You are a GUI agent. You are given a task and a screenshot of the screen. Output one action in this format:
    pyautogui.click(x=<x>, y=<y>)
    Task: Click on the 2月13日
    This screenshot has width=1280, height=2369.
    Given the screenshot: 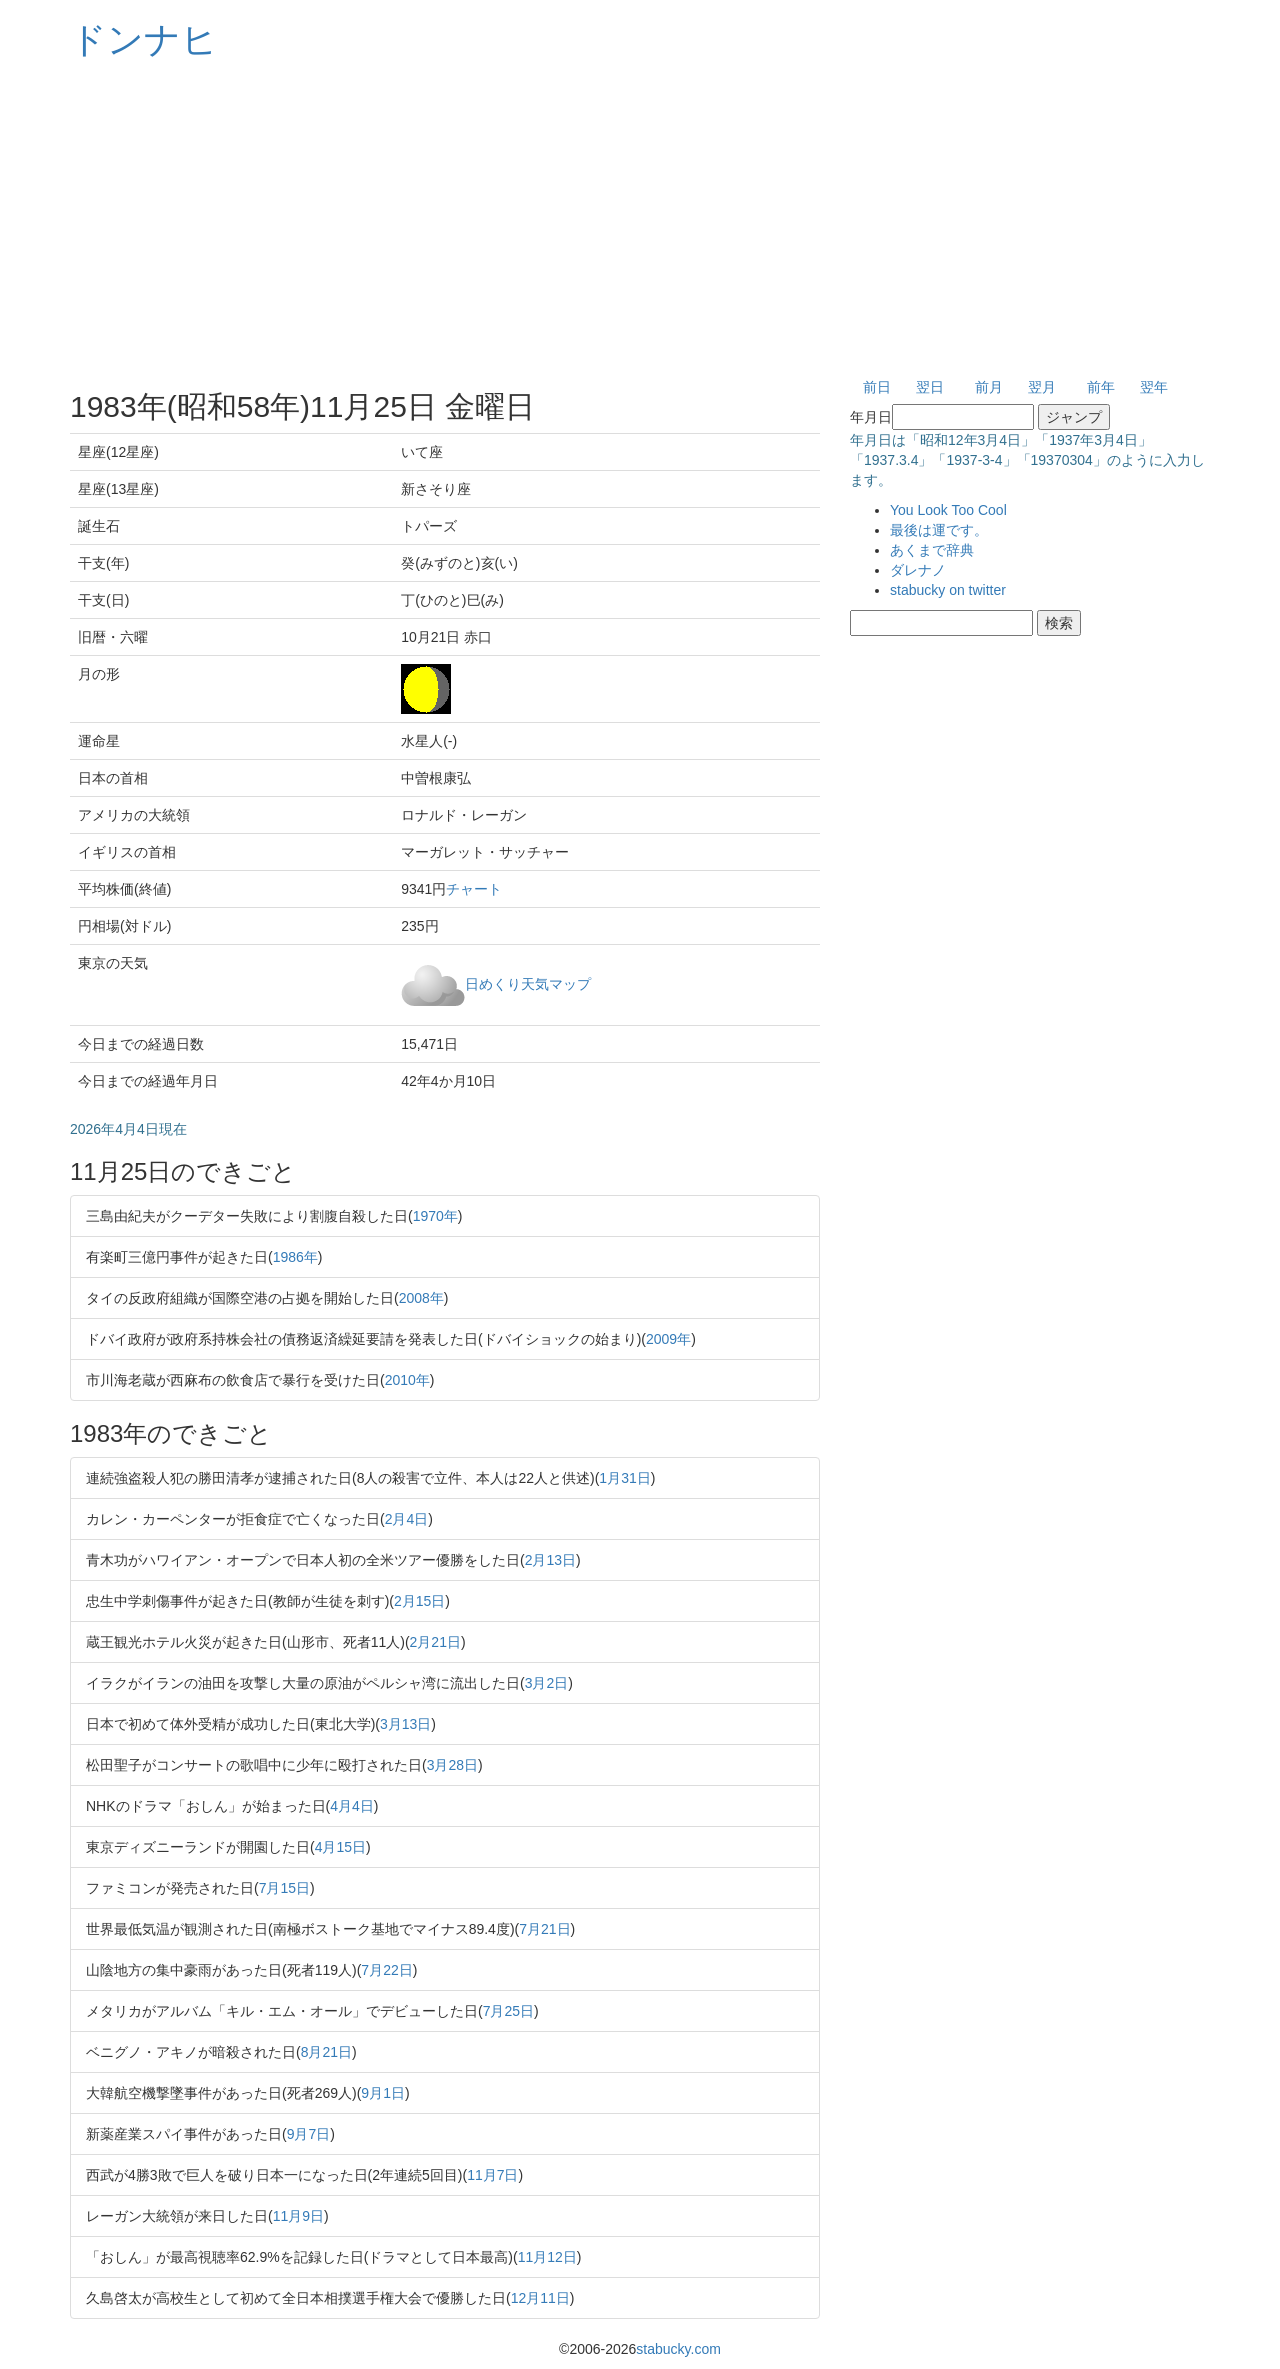 What is the action you would take?
    pyautogui.click(x=550, y=1560)
    